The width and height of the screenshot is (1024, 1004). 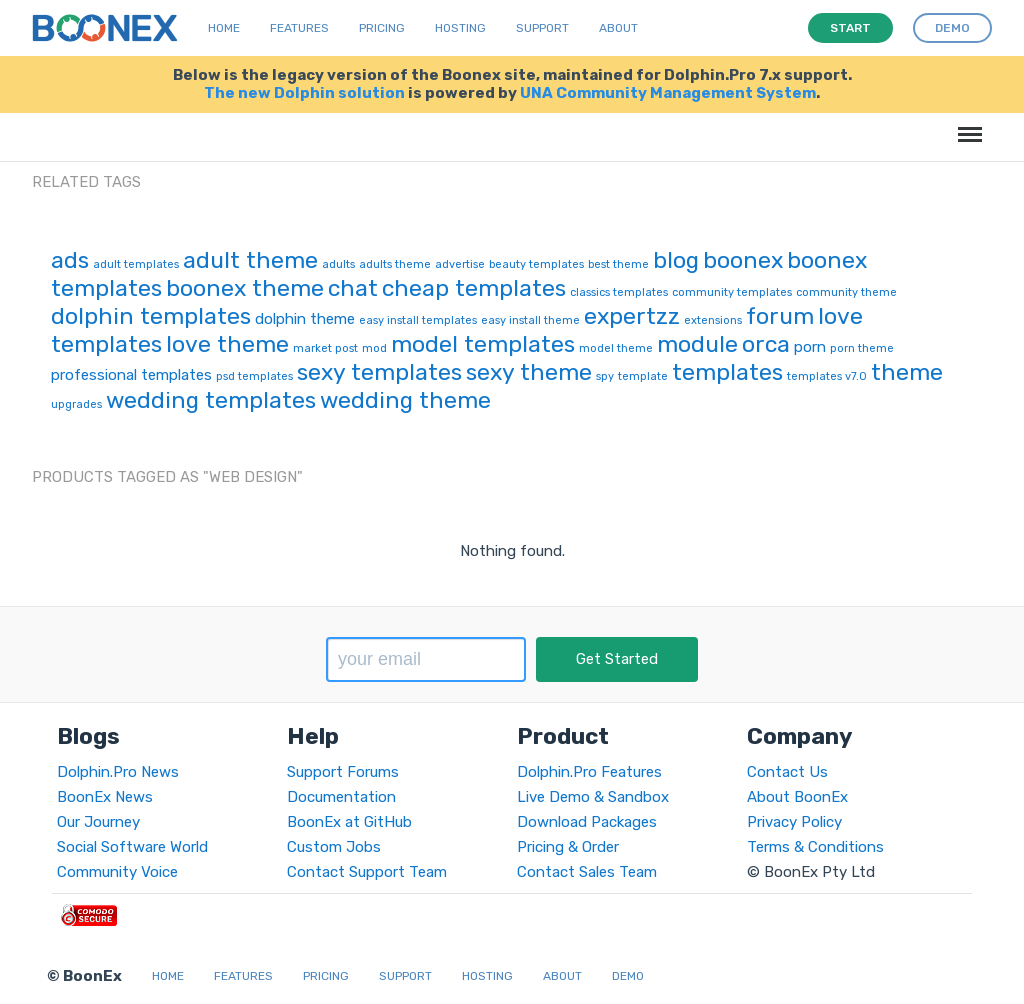 I want to click on love theme, so click(x=227, y=344).